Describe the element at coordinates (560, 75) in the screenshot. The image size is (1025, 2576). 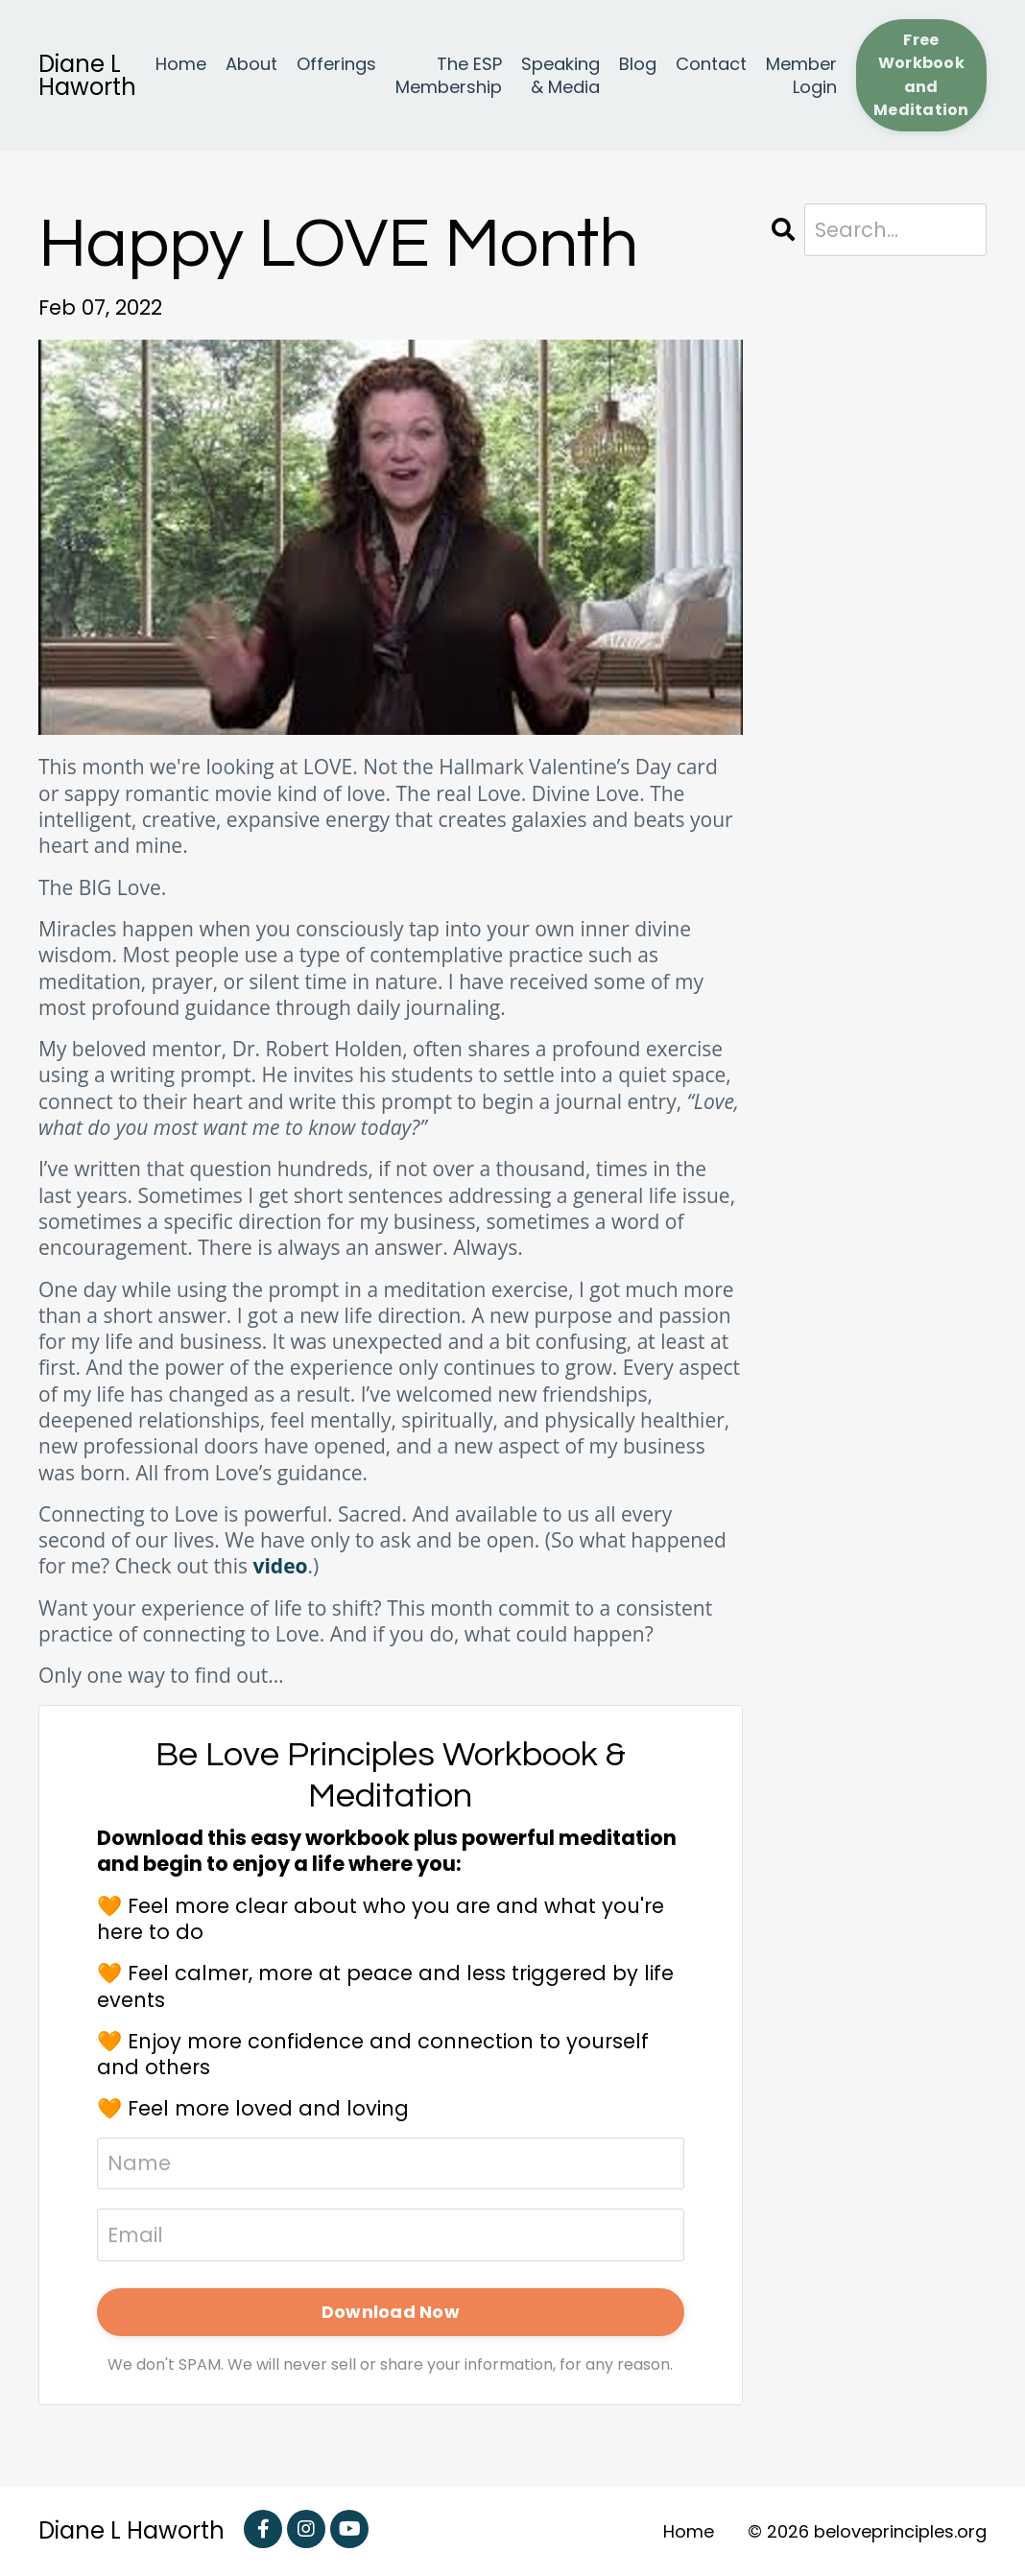
I see `Speaking & Media` at that location.